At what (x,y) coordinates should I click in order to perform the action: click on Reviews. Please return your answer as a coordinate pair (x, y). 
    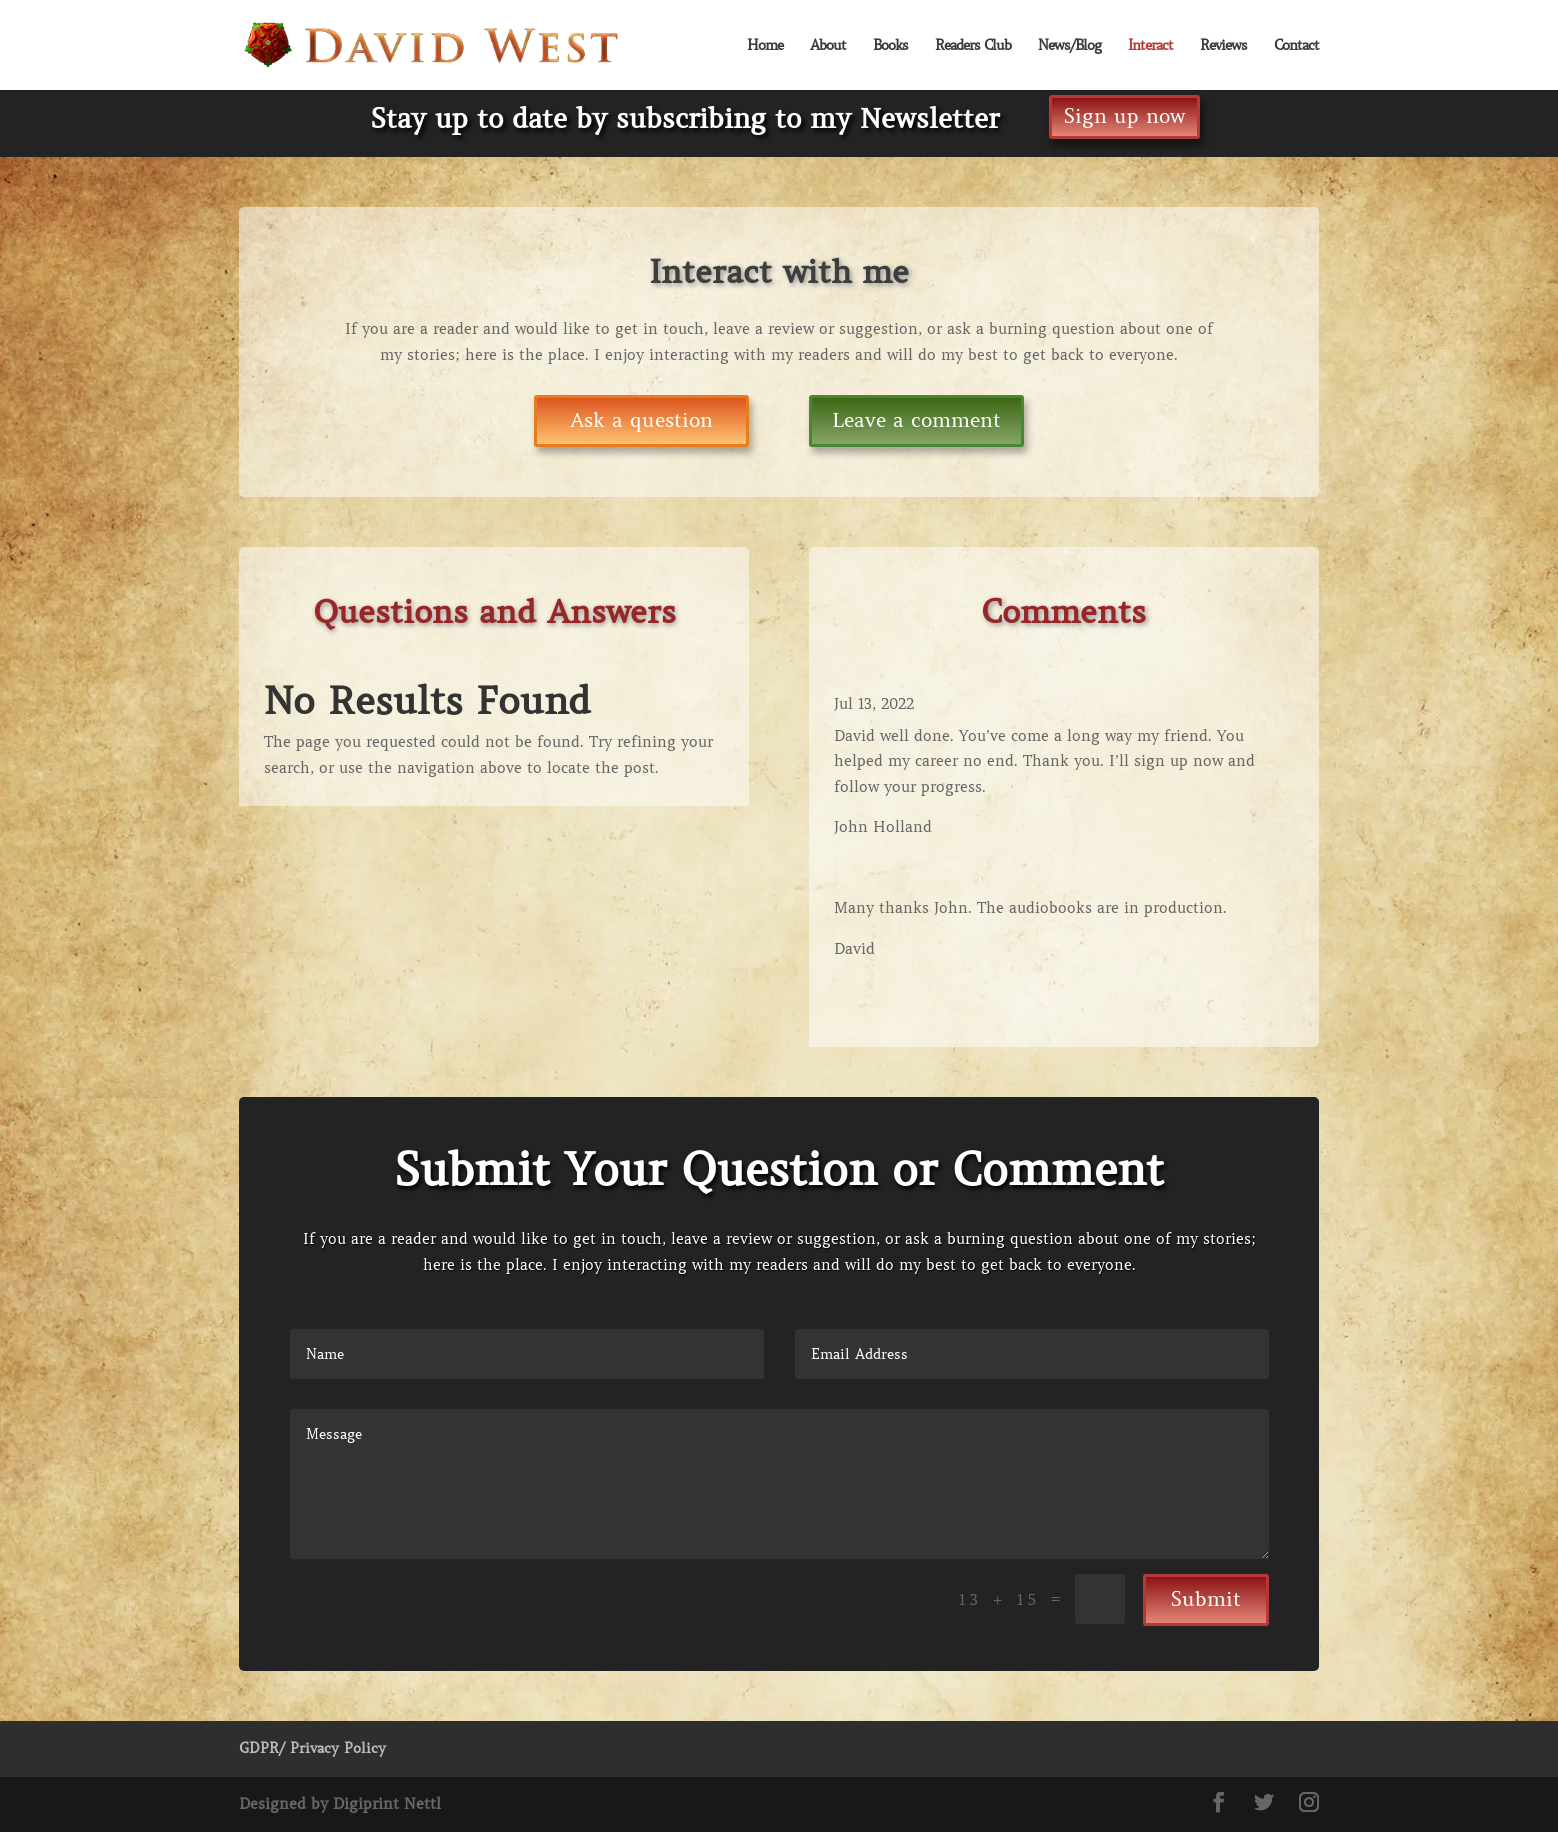
    Looking at the image, I should click on (1223, 46).